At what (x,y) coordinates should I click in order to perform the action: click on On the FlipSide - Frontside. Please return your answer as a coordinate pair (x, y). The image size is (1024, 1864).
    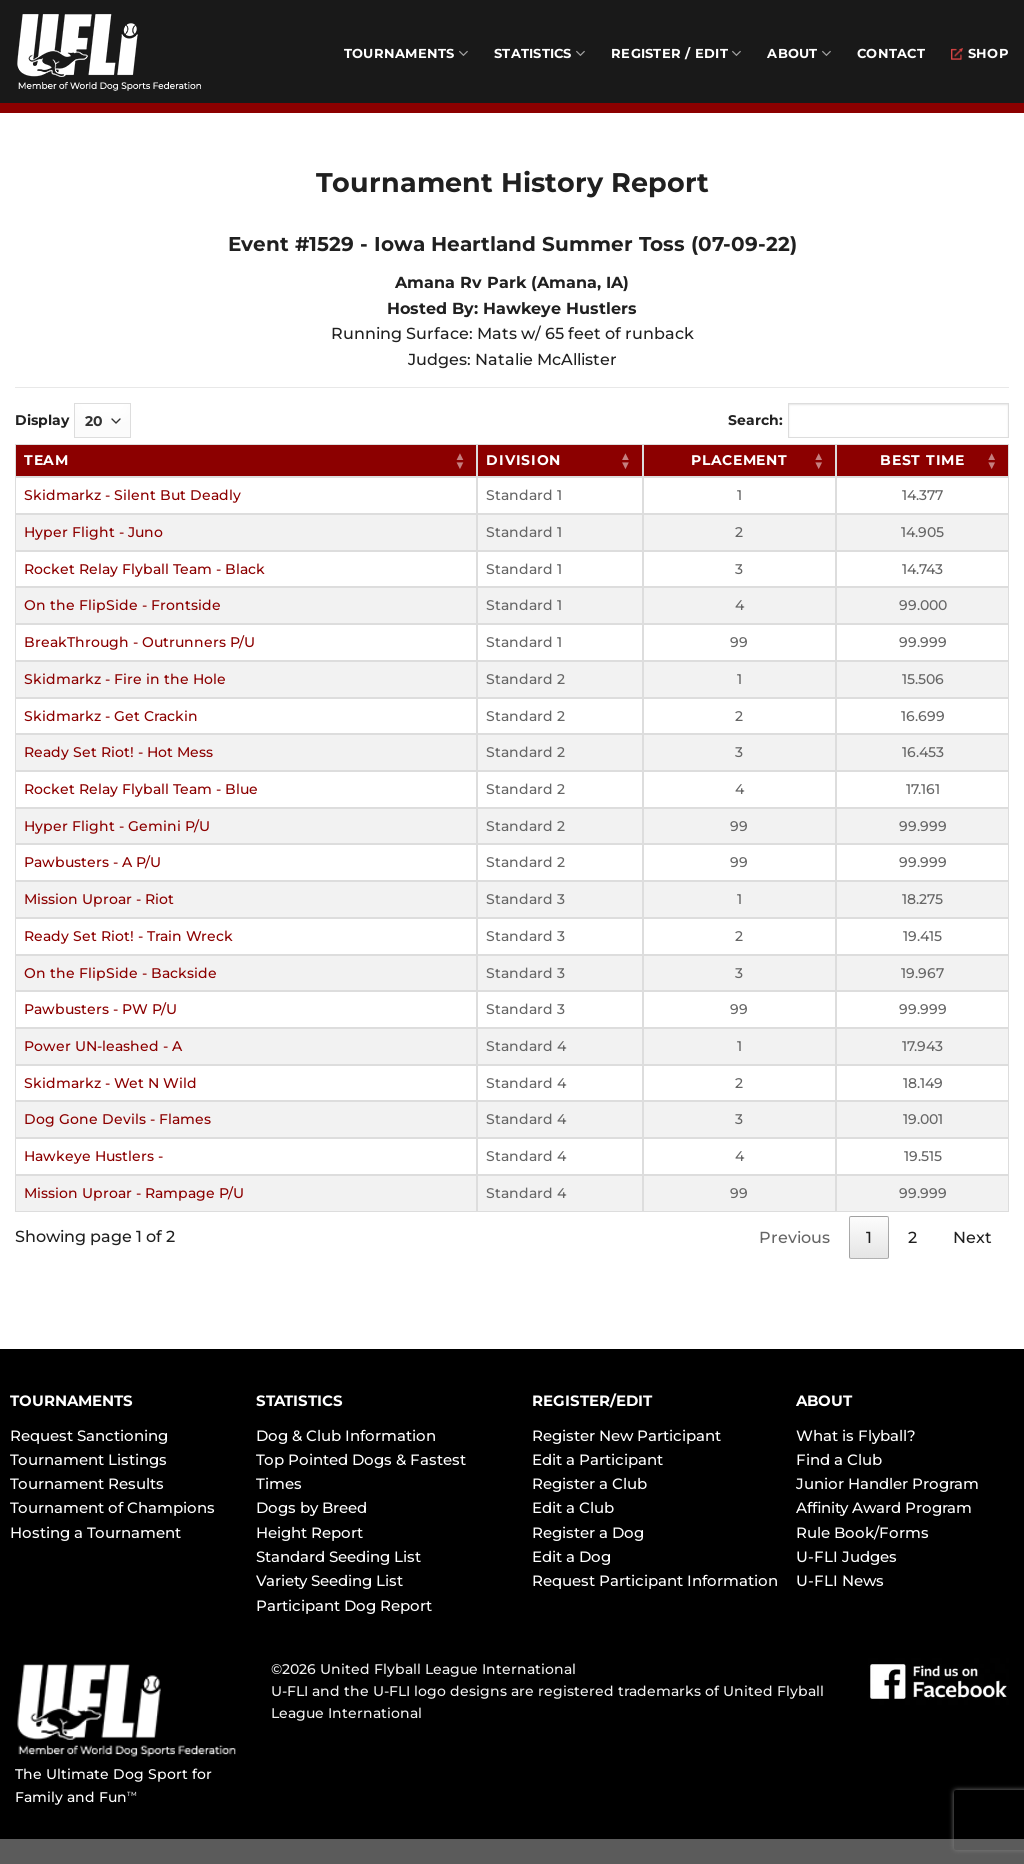
    Looking at the image, I should click on (122, 605).